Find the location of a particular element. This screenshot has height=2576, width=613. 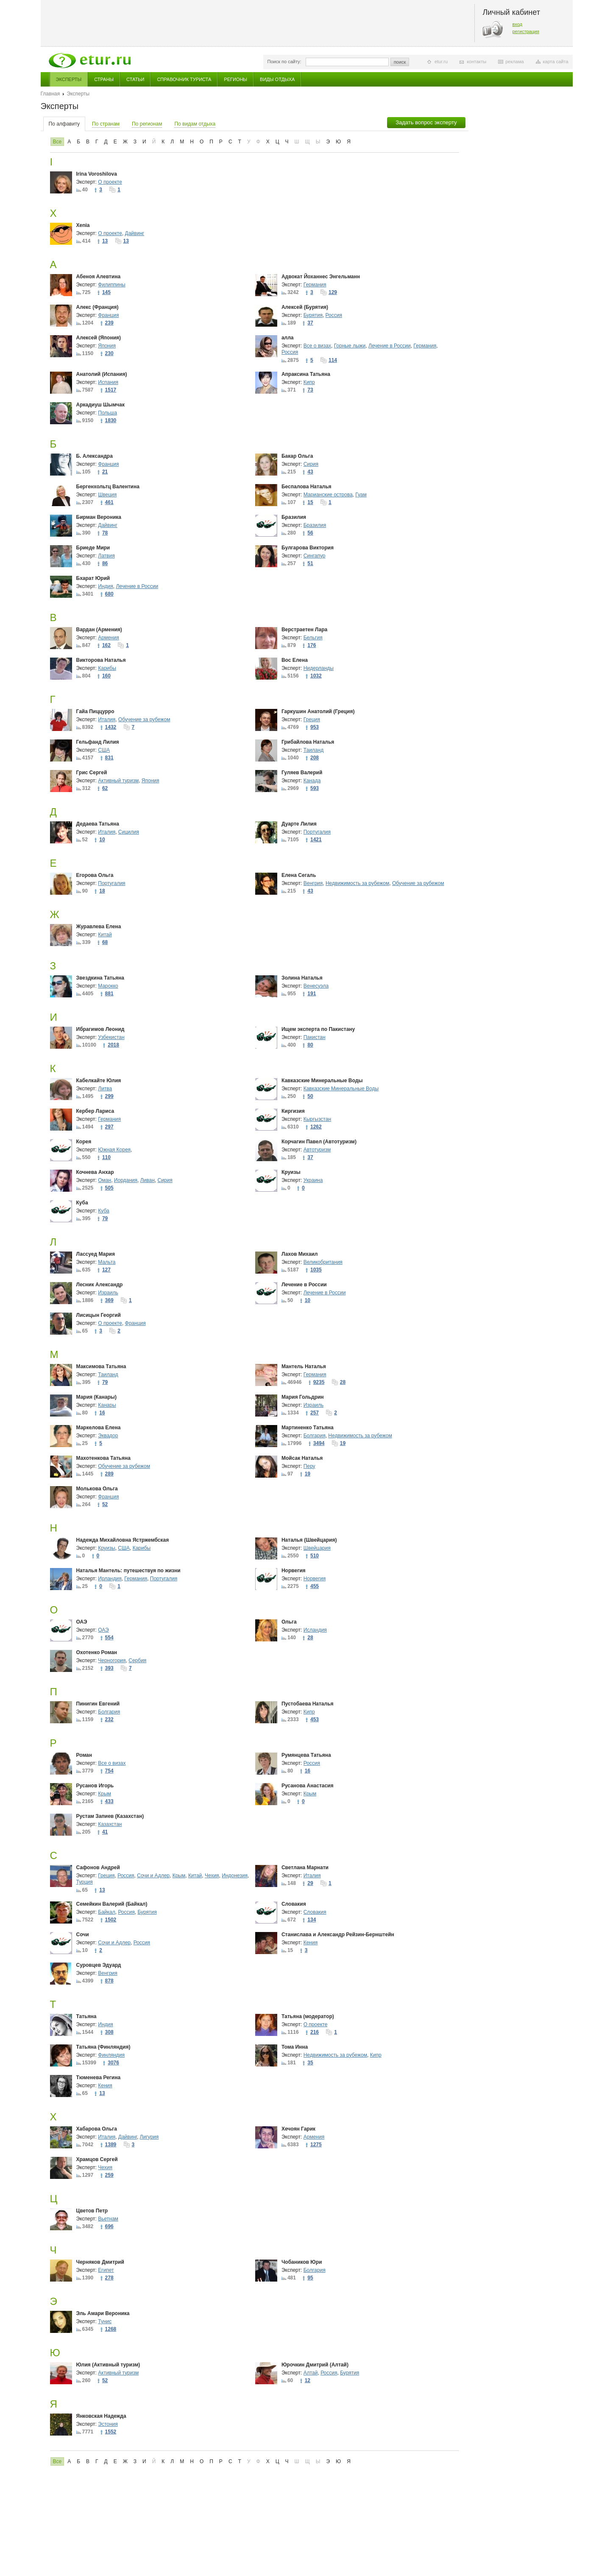

3494 is located at coordinates (319, 1443).